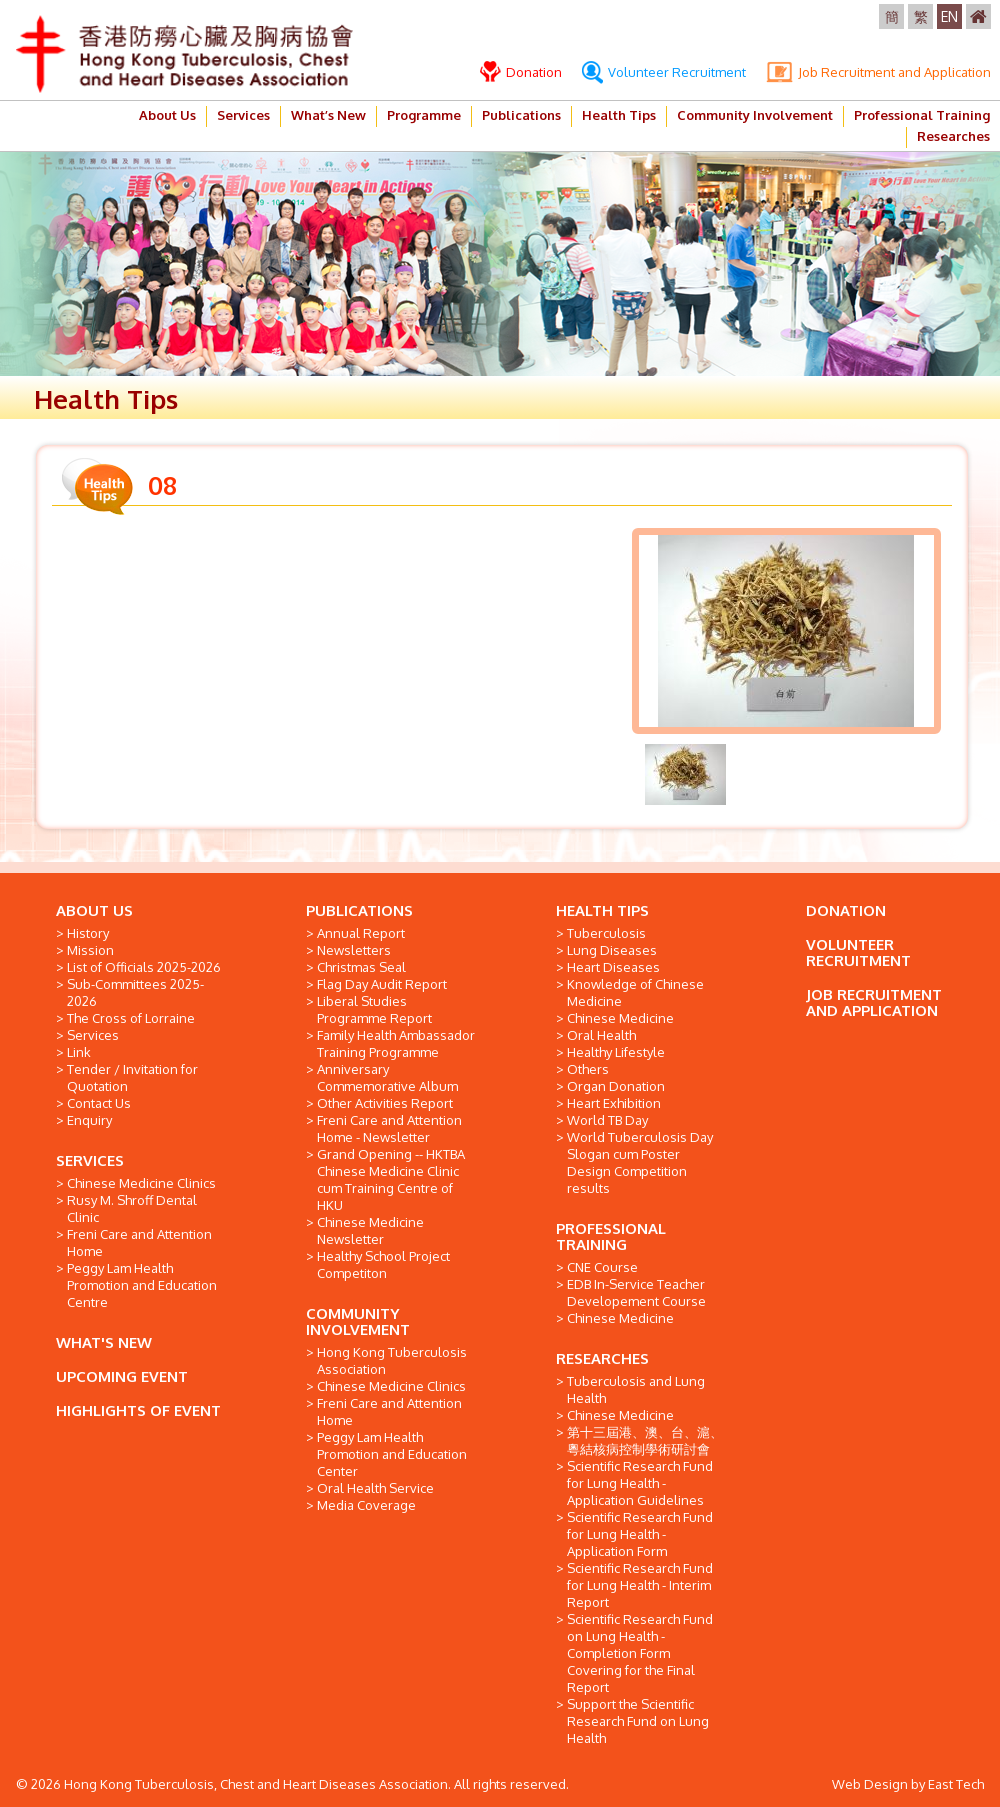  What do you see at coordinates (139, 1242) in the screenshot?
I see `Freni Care and Attention Home` at bounding box center [139, 1242].